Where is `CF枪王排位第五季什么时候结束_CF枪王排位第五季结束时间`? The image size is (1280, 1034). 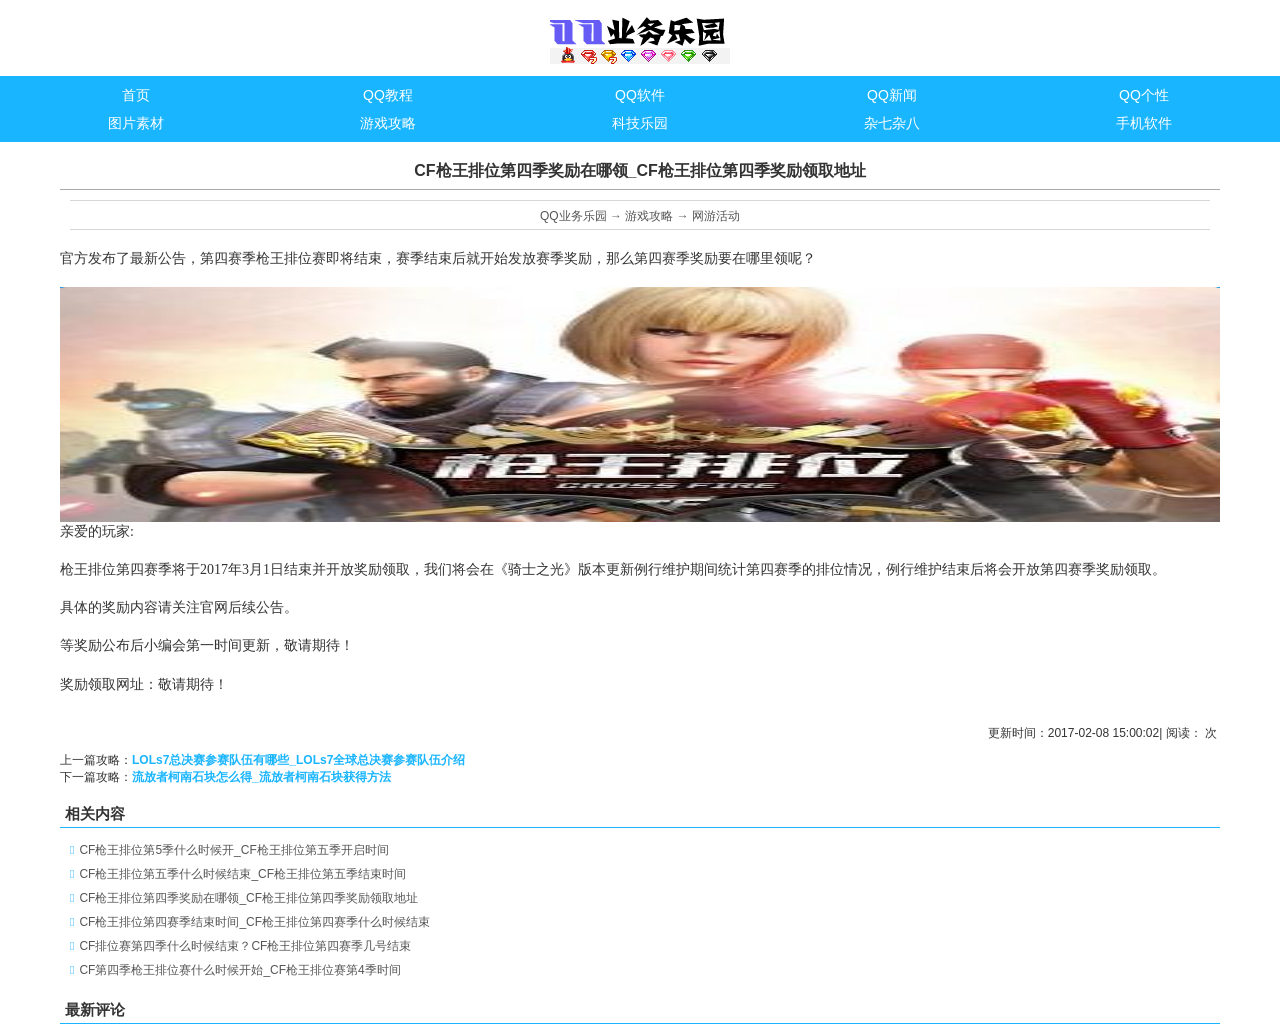 CF枪王排位第五季什么时候结束_CF枪王排位第五季结束时间 is located at coordinates (242, 874).